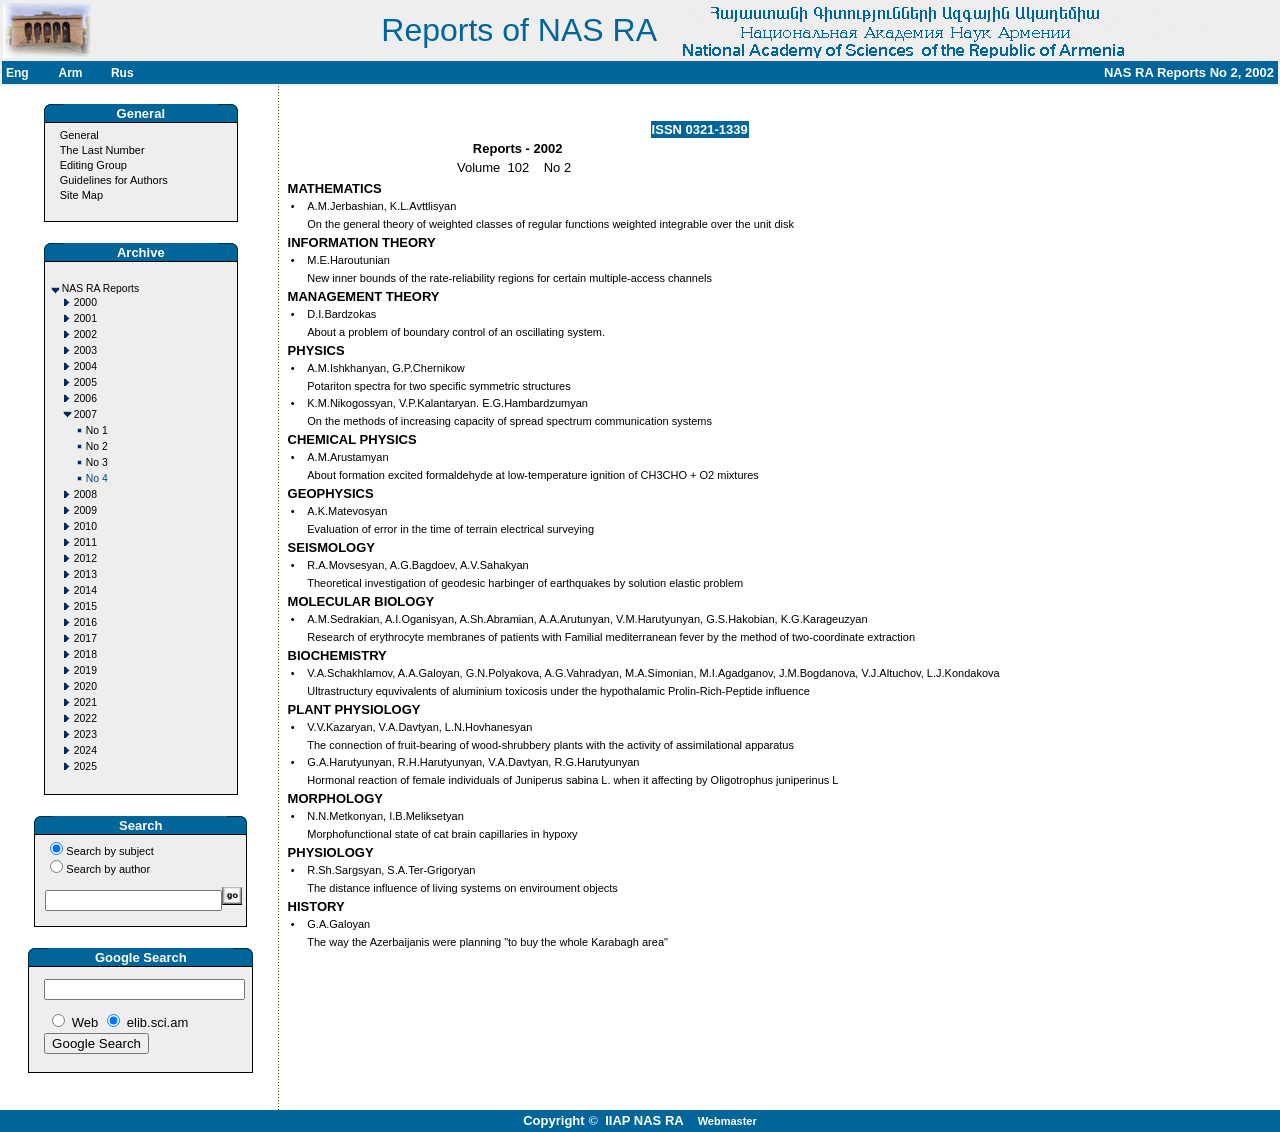 The height and width of the screenshot is (1132, 1280). What do you see at coordinates (85, 734) in the screenshot?
I see `2023` at bounding box center [85, 734].